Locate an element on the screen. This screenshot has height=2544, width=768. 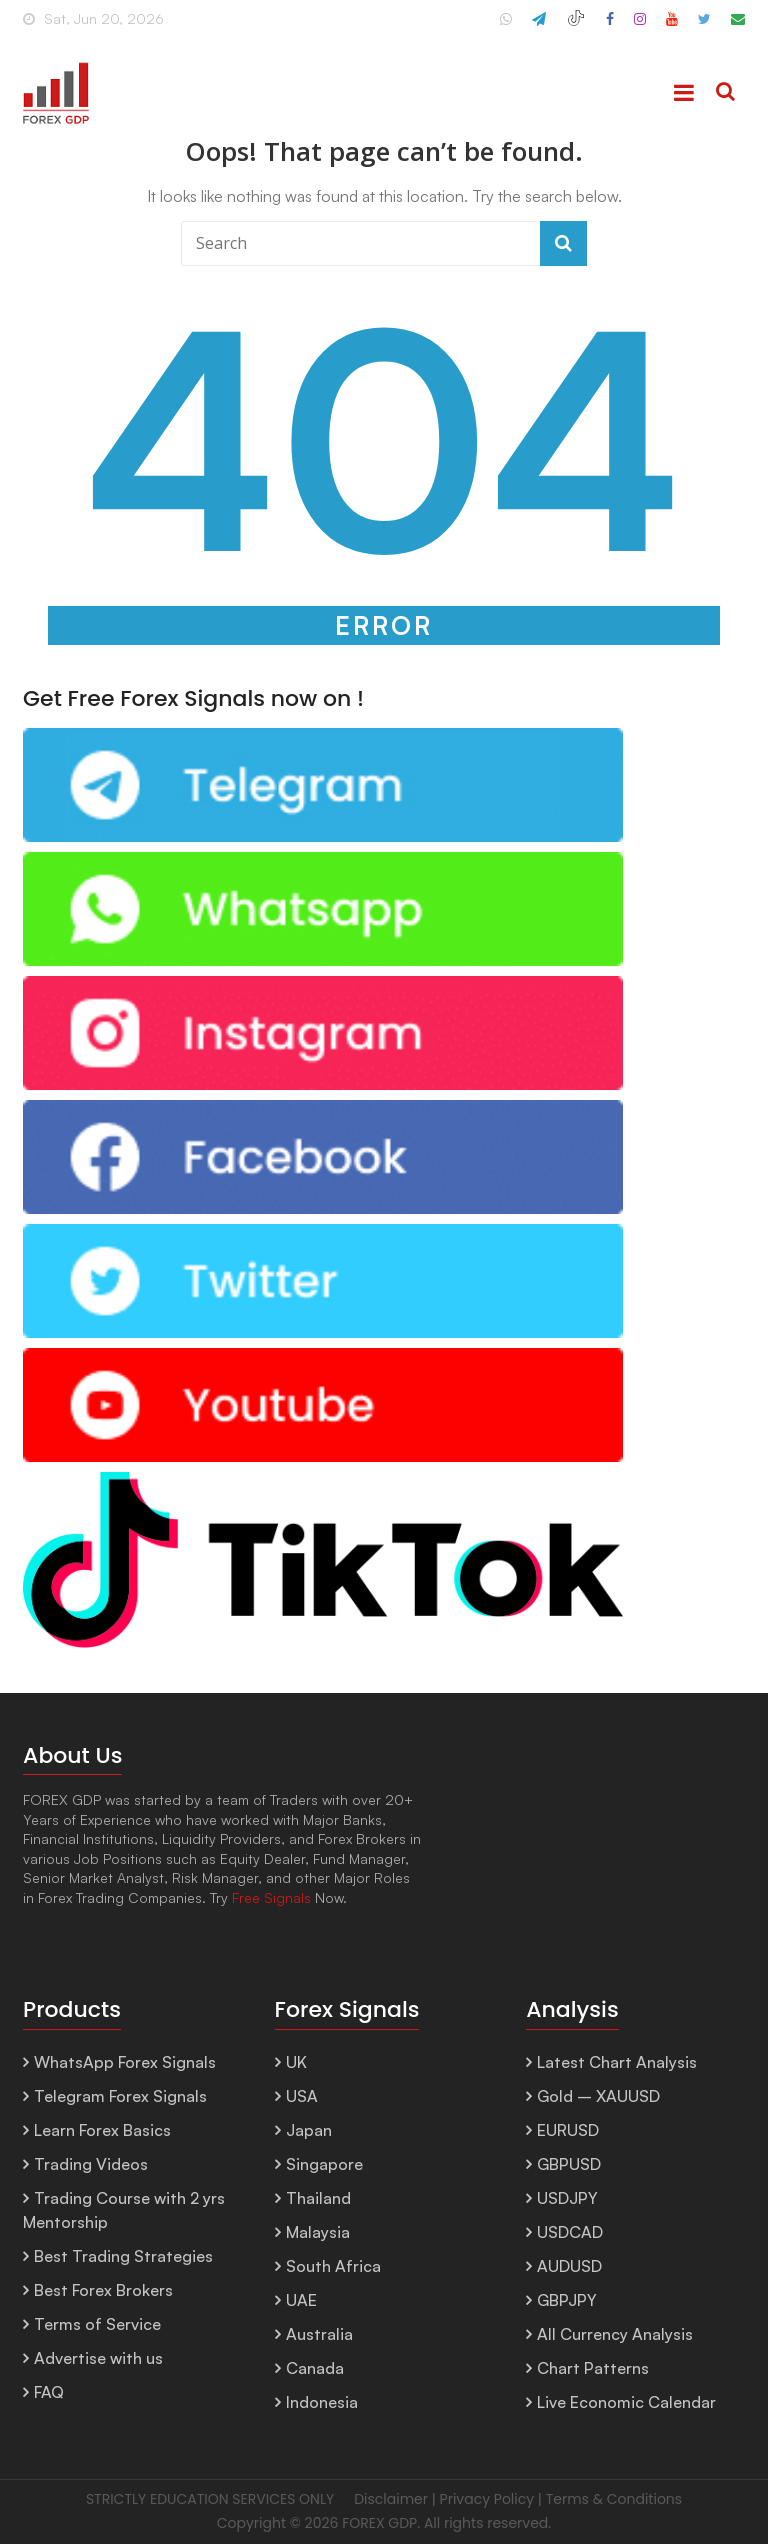
USDCAD is located at coordinates (570, 2232).